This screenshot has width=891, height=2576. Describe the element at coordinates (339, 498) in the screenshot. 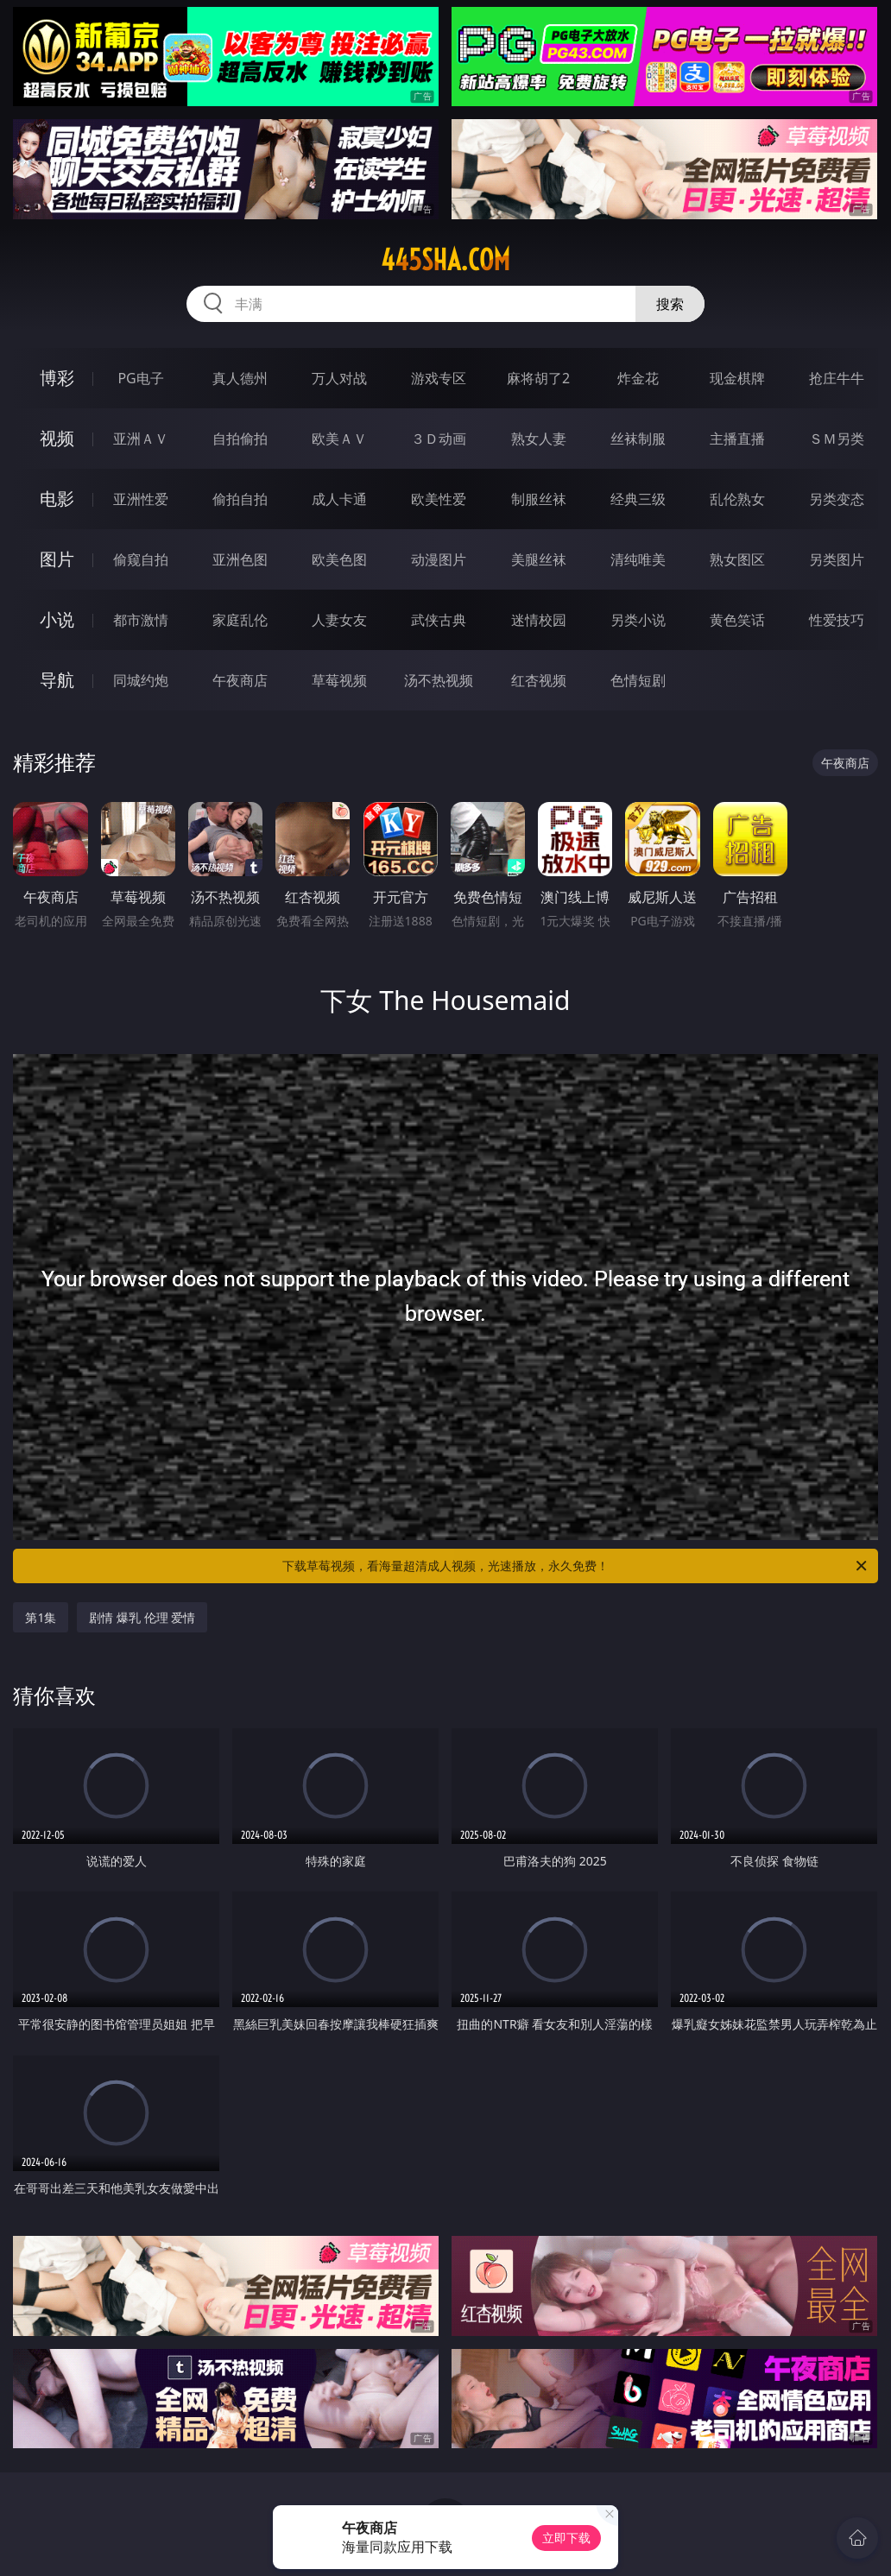

I see `成人卡通` at that location.